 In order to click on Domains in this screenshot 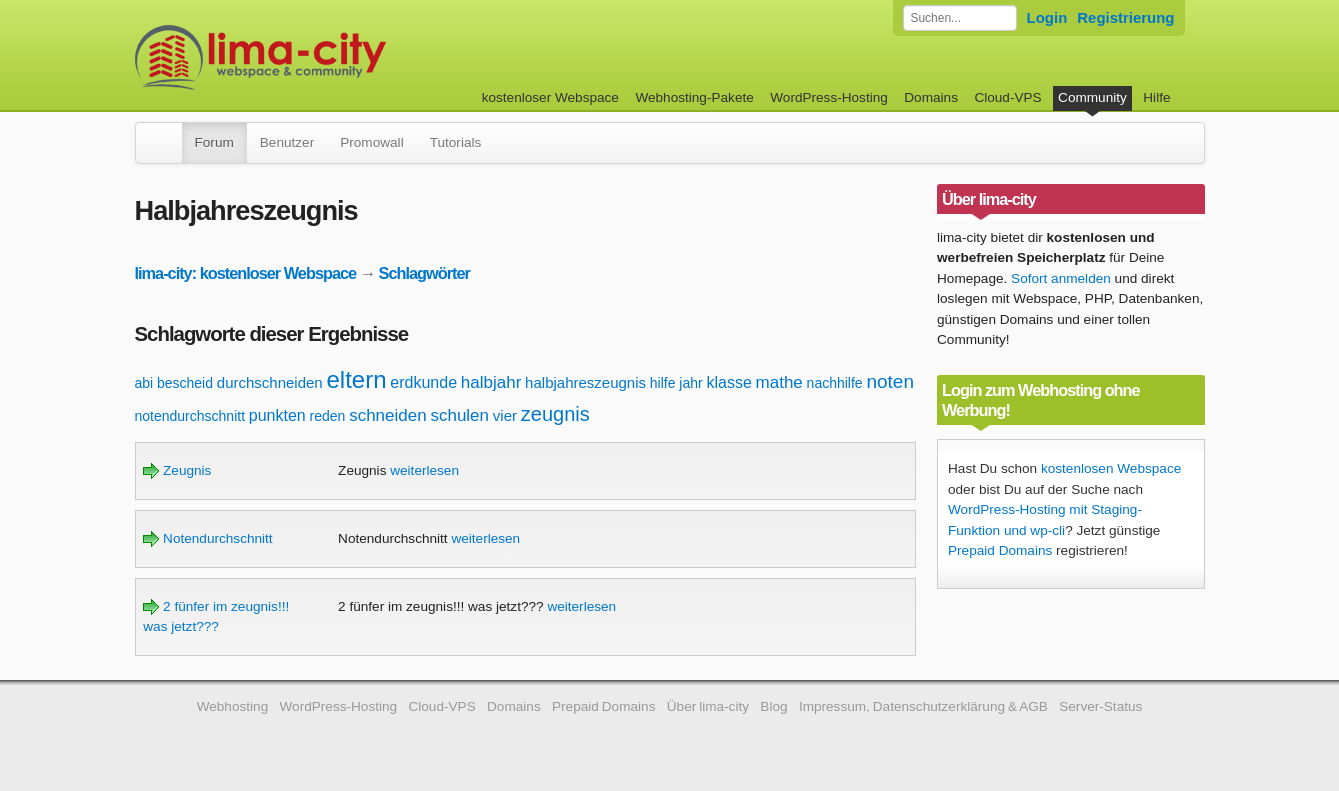, I will do `click(931, 97)`.